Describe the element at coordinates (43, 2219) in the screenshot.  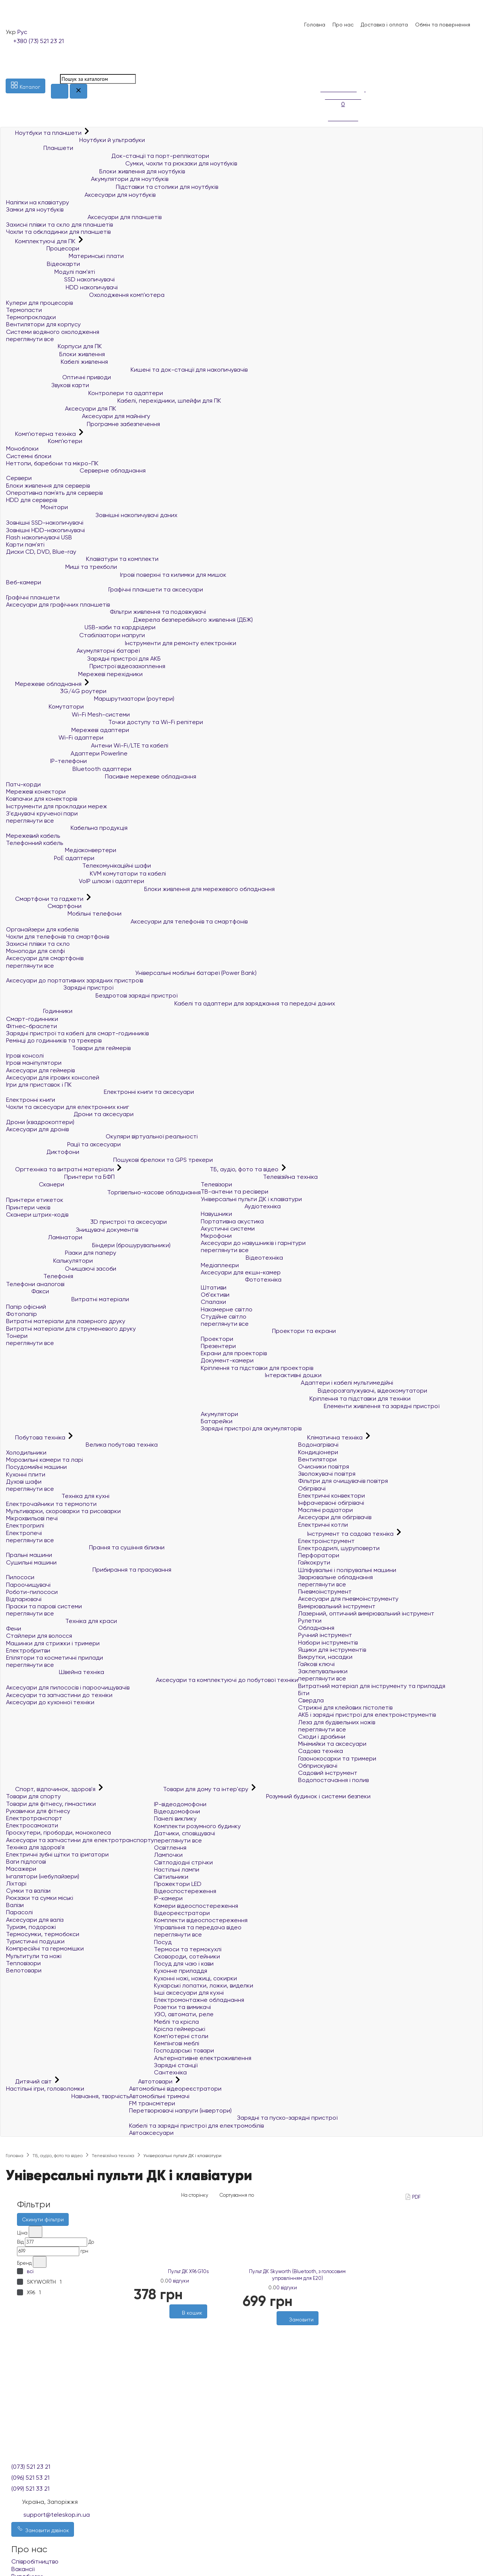
I see `Скинути фільтри` at that location.